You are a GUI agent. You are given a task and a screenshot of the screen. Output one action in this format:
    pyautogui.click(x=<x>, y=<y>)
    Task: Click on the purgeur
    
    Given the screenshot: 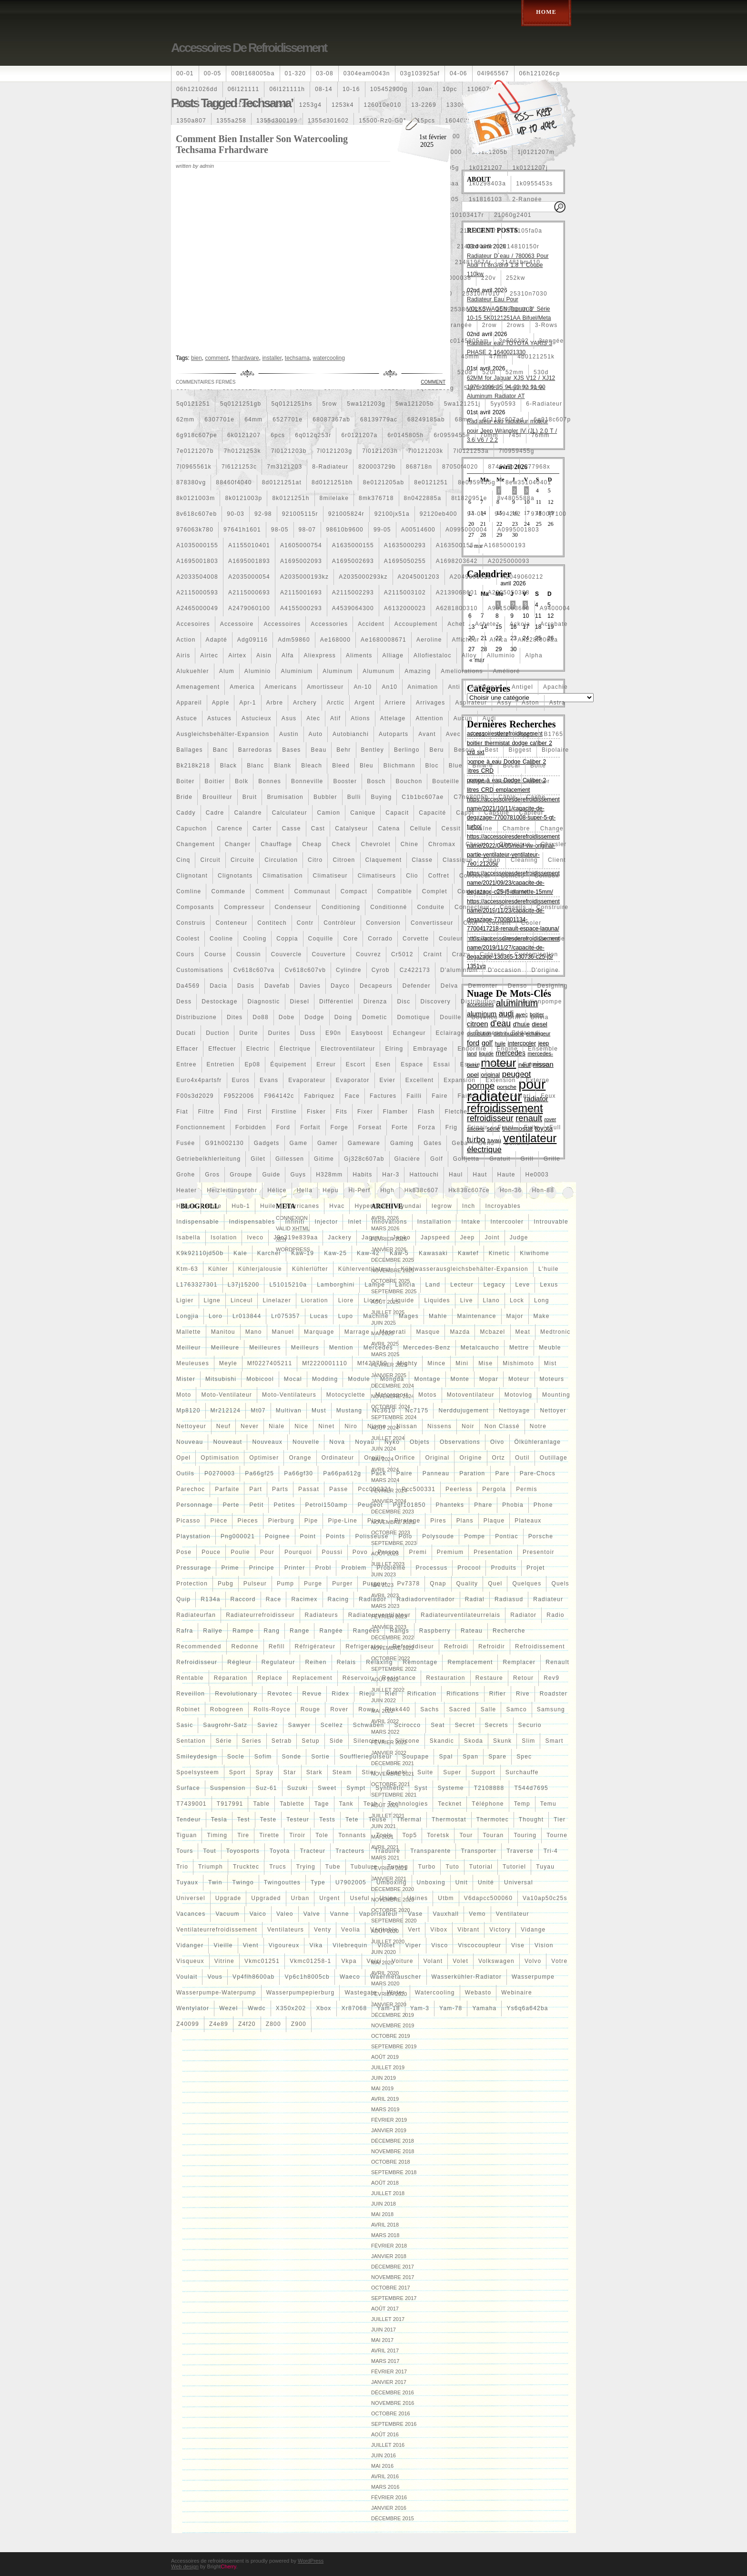 What is the action you would take?
    pyautogui.click(x=375, y=1583)
    